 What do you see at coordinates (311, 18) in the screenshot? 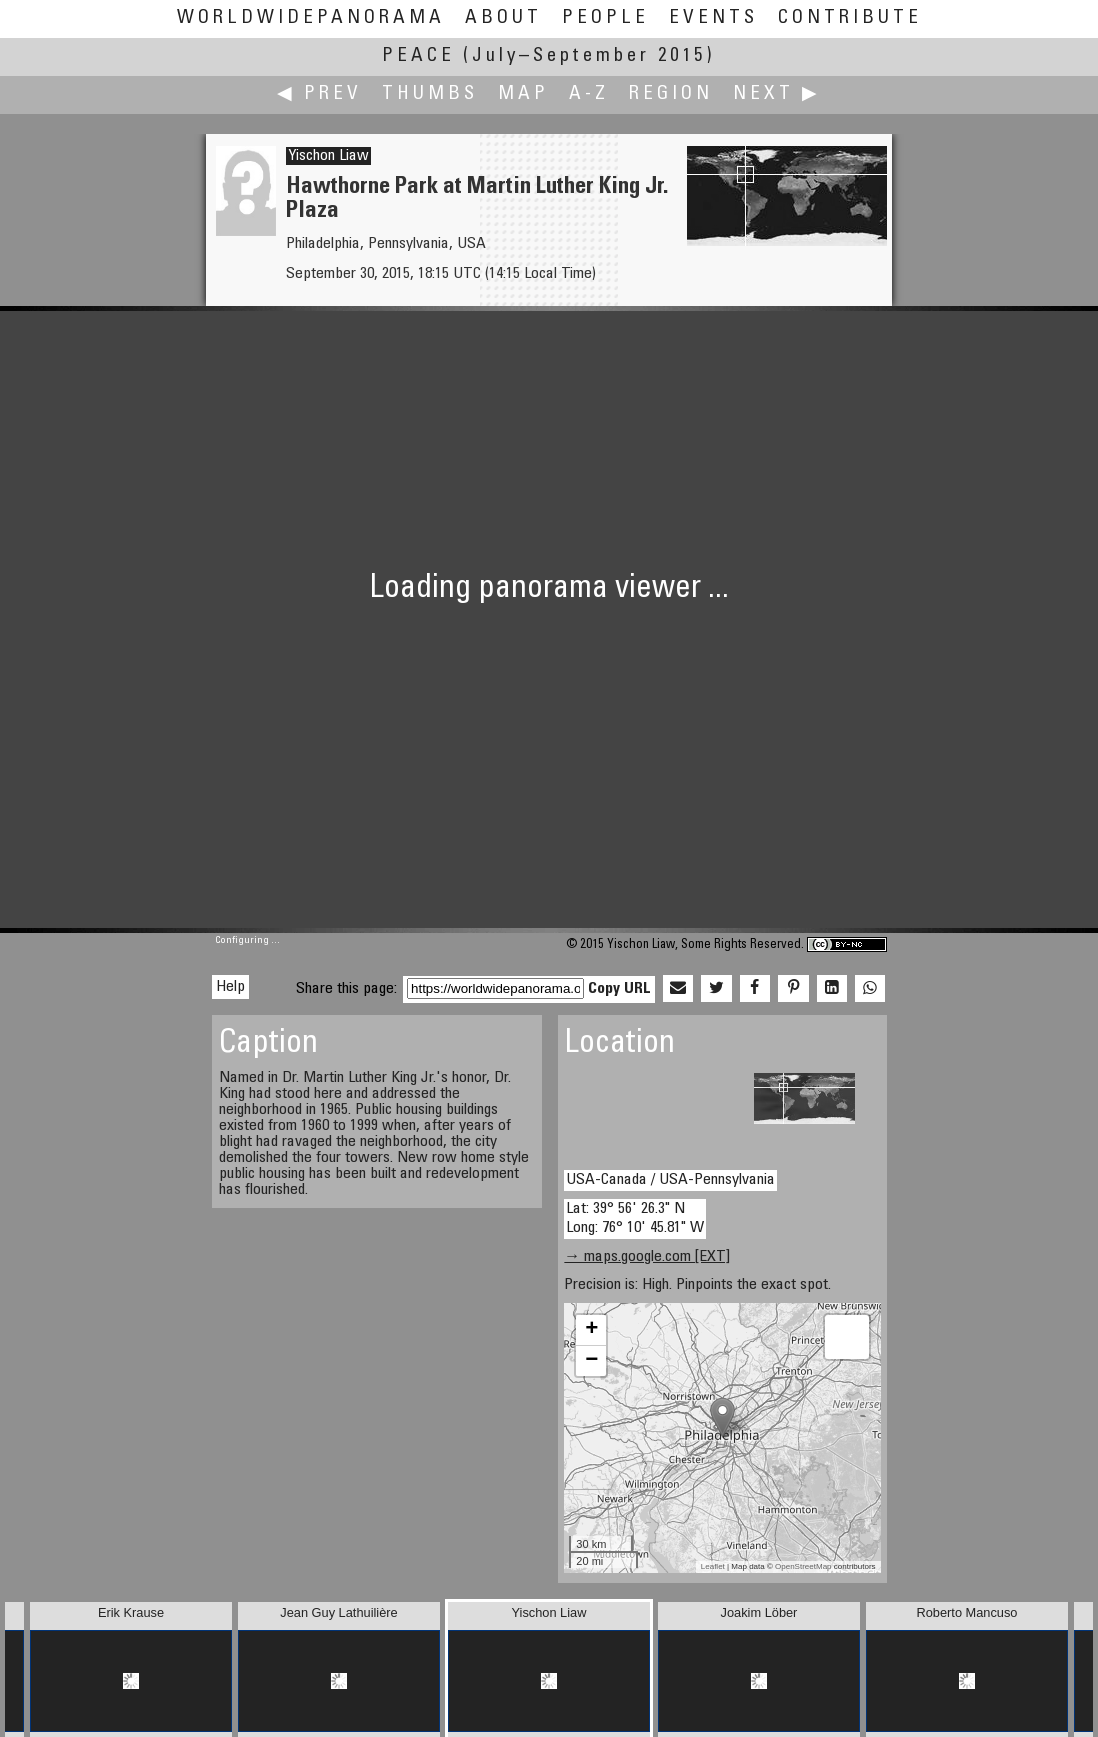
I see `WorldWidePanorama` at bounding box center [311, 18].